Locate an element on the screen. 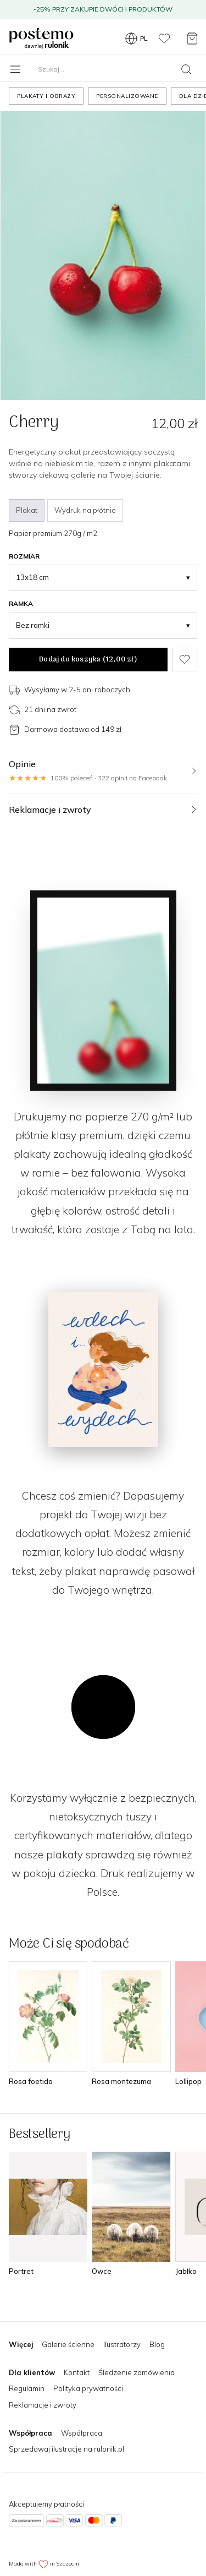 The height and width of the screenshot is (2576, 206). Dodaj do koszyka () is located at coordinates (88, 659).